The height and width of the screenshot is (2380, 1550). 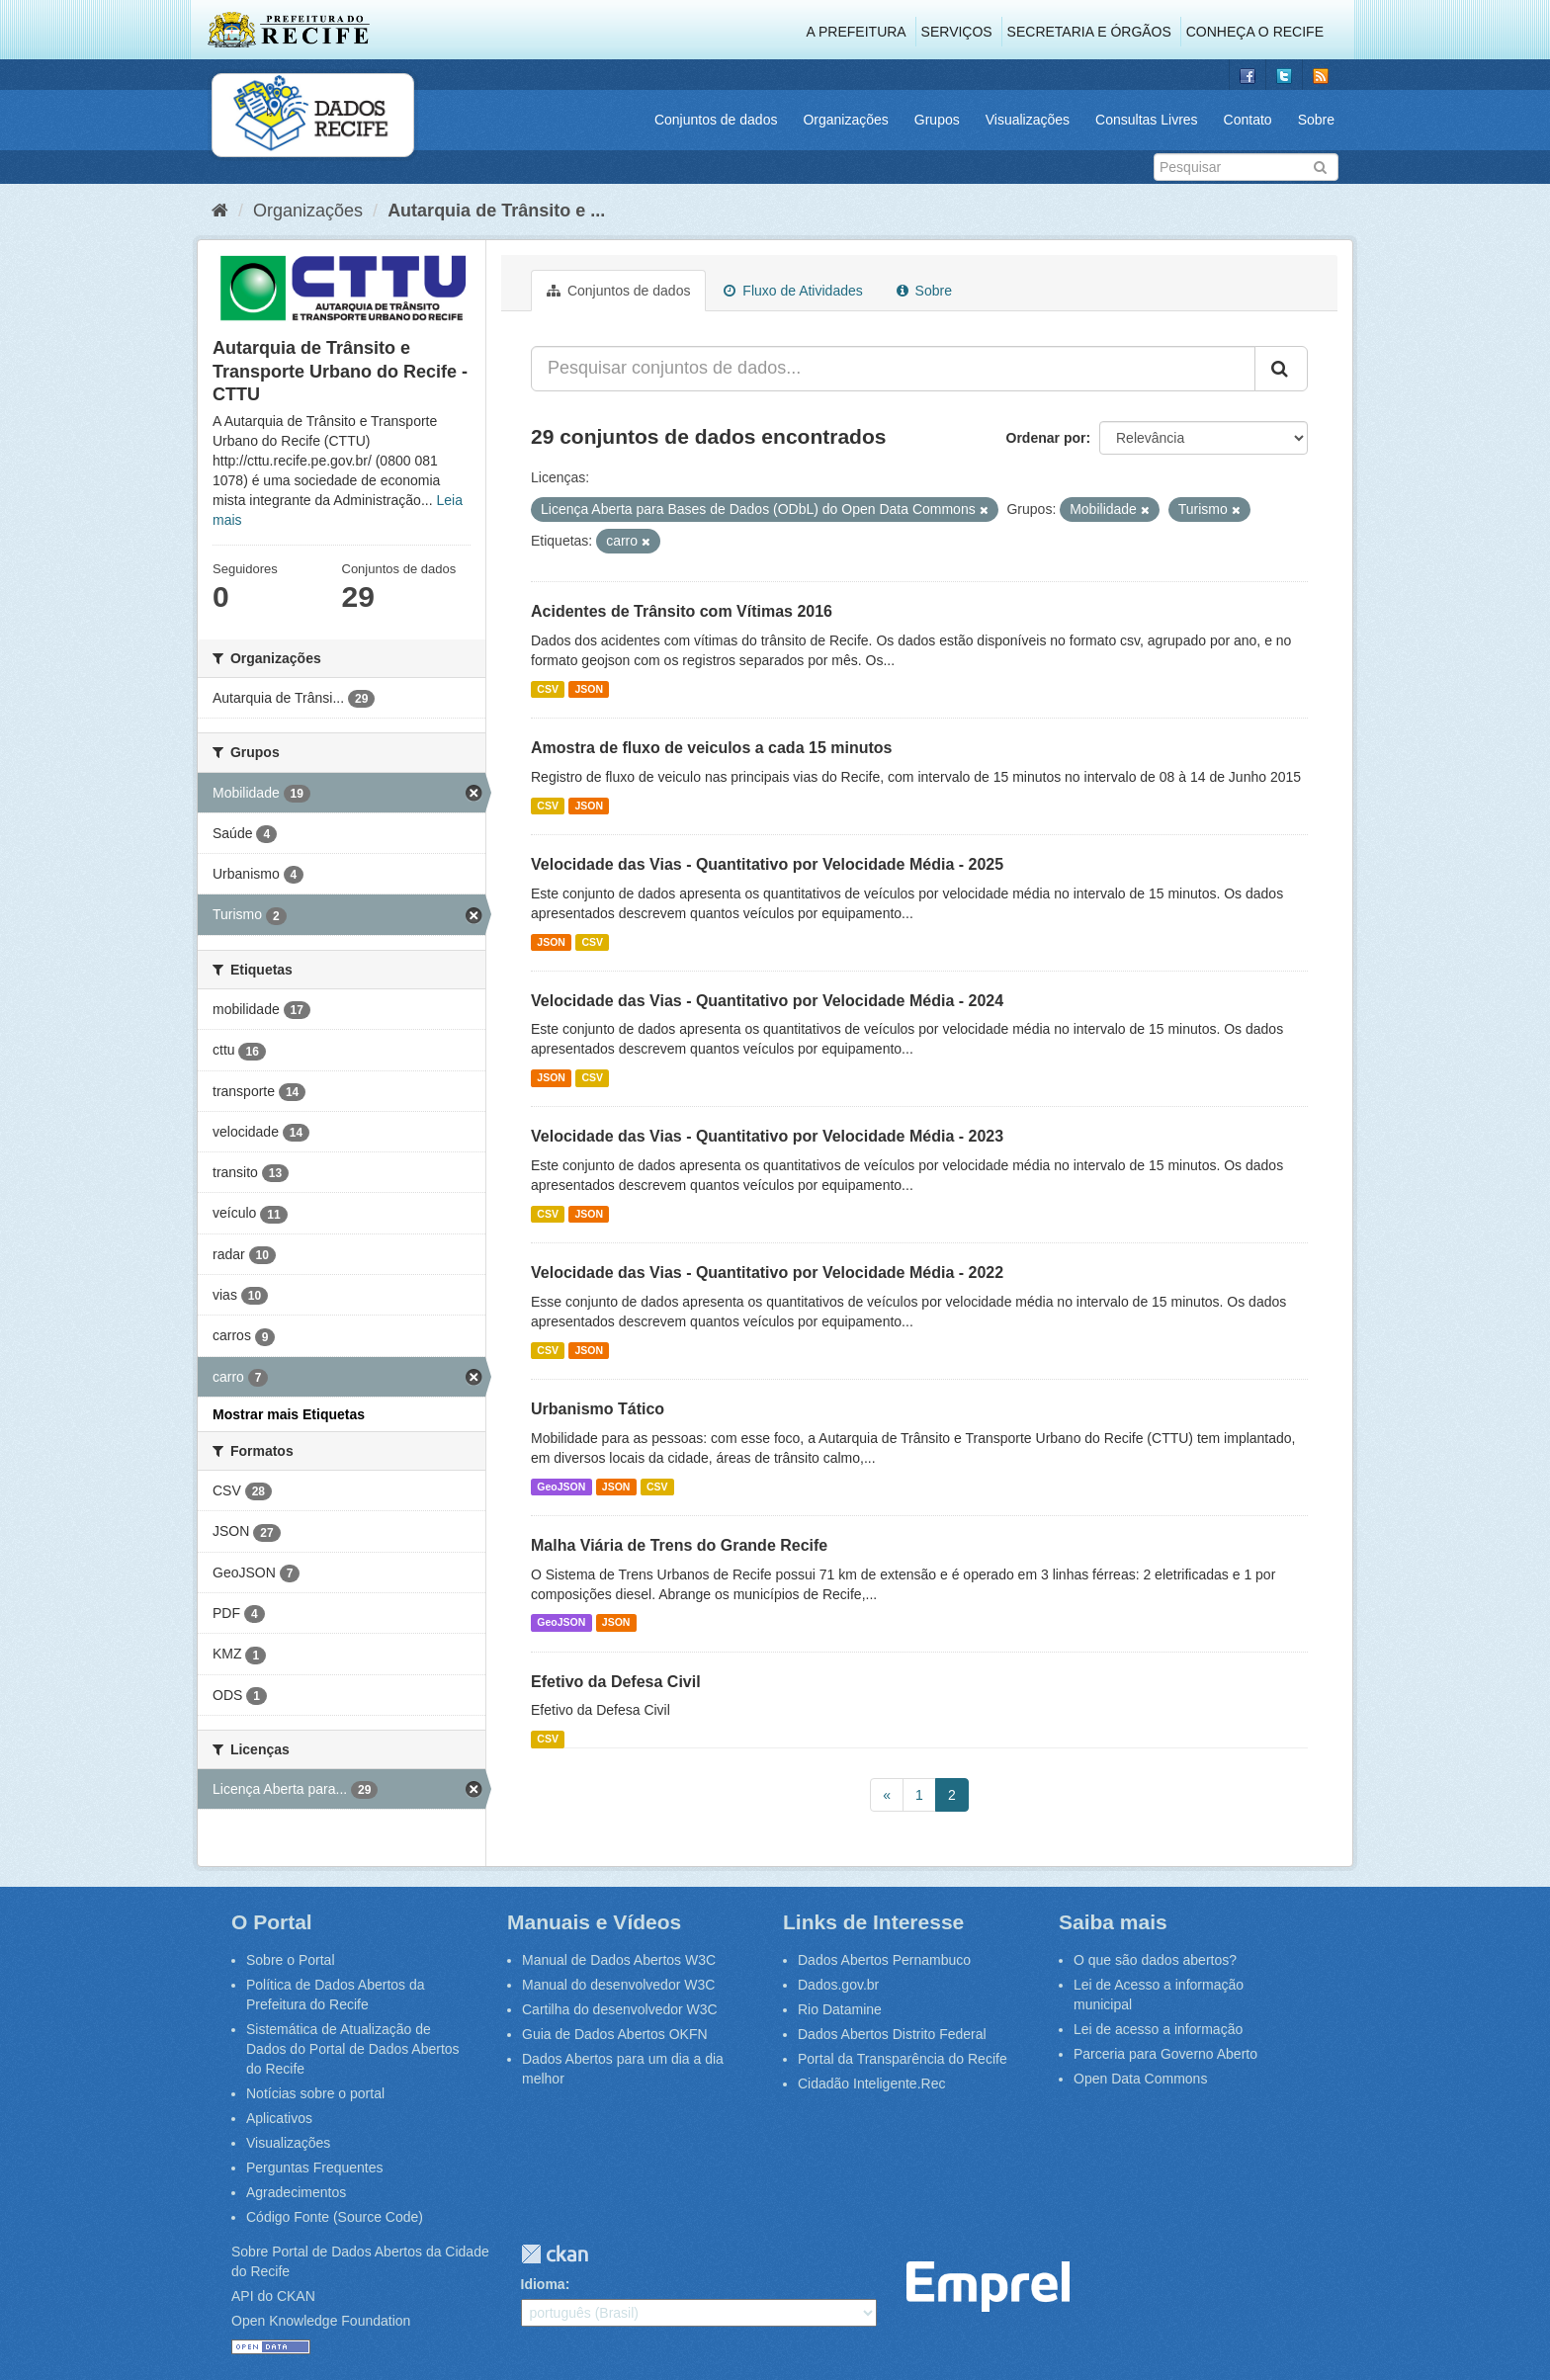 What do you see at coordinates (838, 1985) in the screenshot?
I see `Dados.gov.br` at bounding box center [838, 1985].